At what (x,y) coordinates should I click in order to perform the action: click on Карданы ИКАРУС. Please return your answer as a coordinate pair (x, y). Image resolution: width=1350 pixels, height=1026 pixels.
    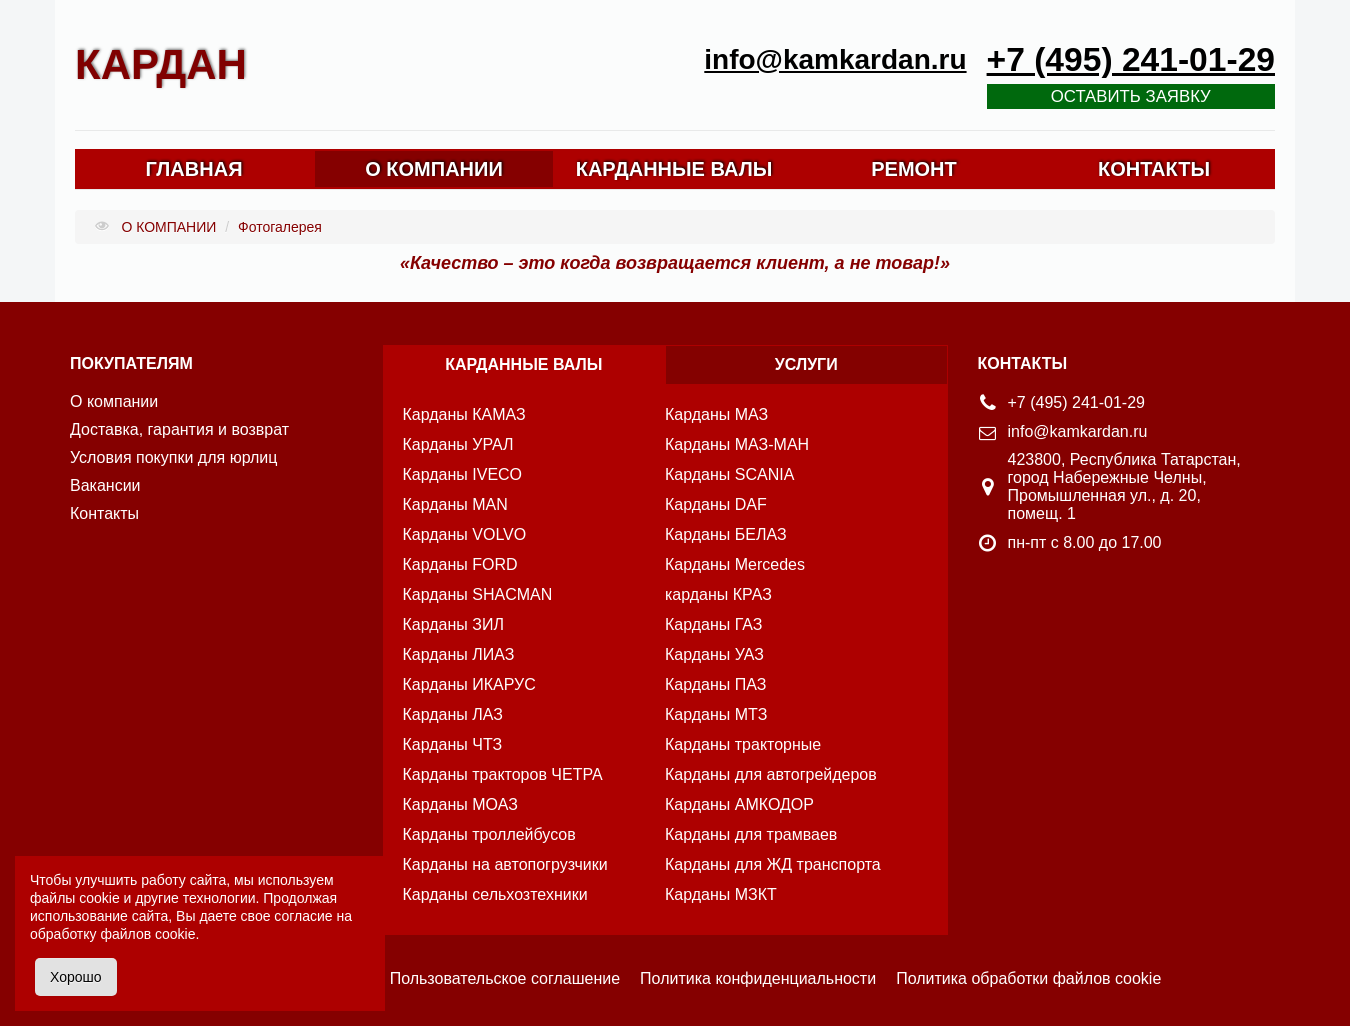
    Looking at the image, I should click on (469, 684).